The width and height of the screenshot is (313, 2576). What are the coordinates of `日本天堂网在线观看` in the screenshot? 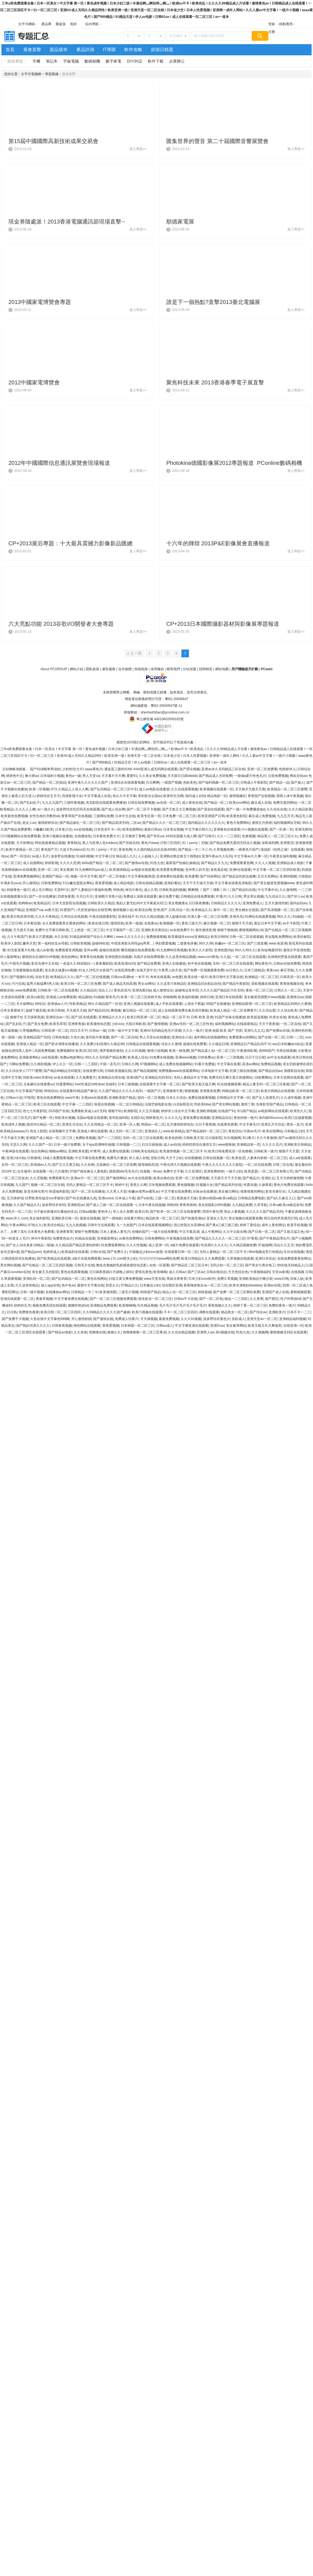 It's located at (288, 1077).